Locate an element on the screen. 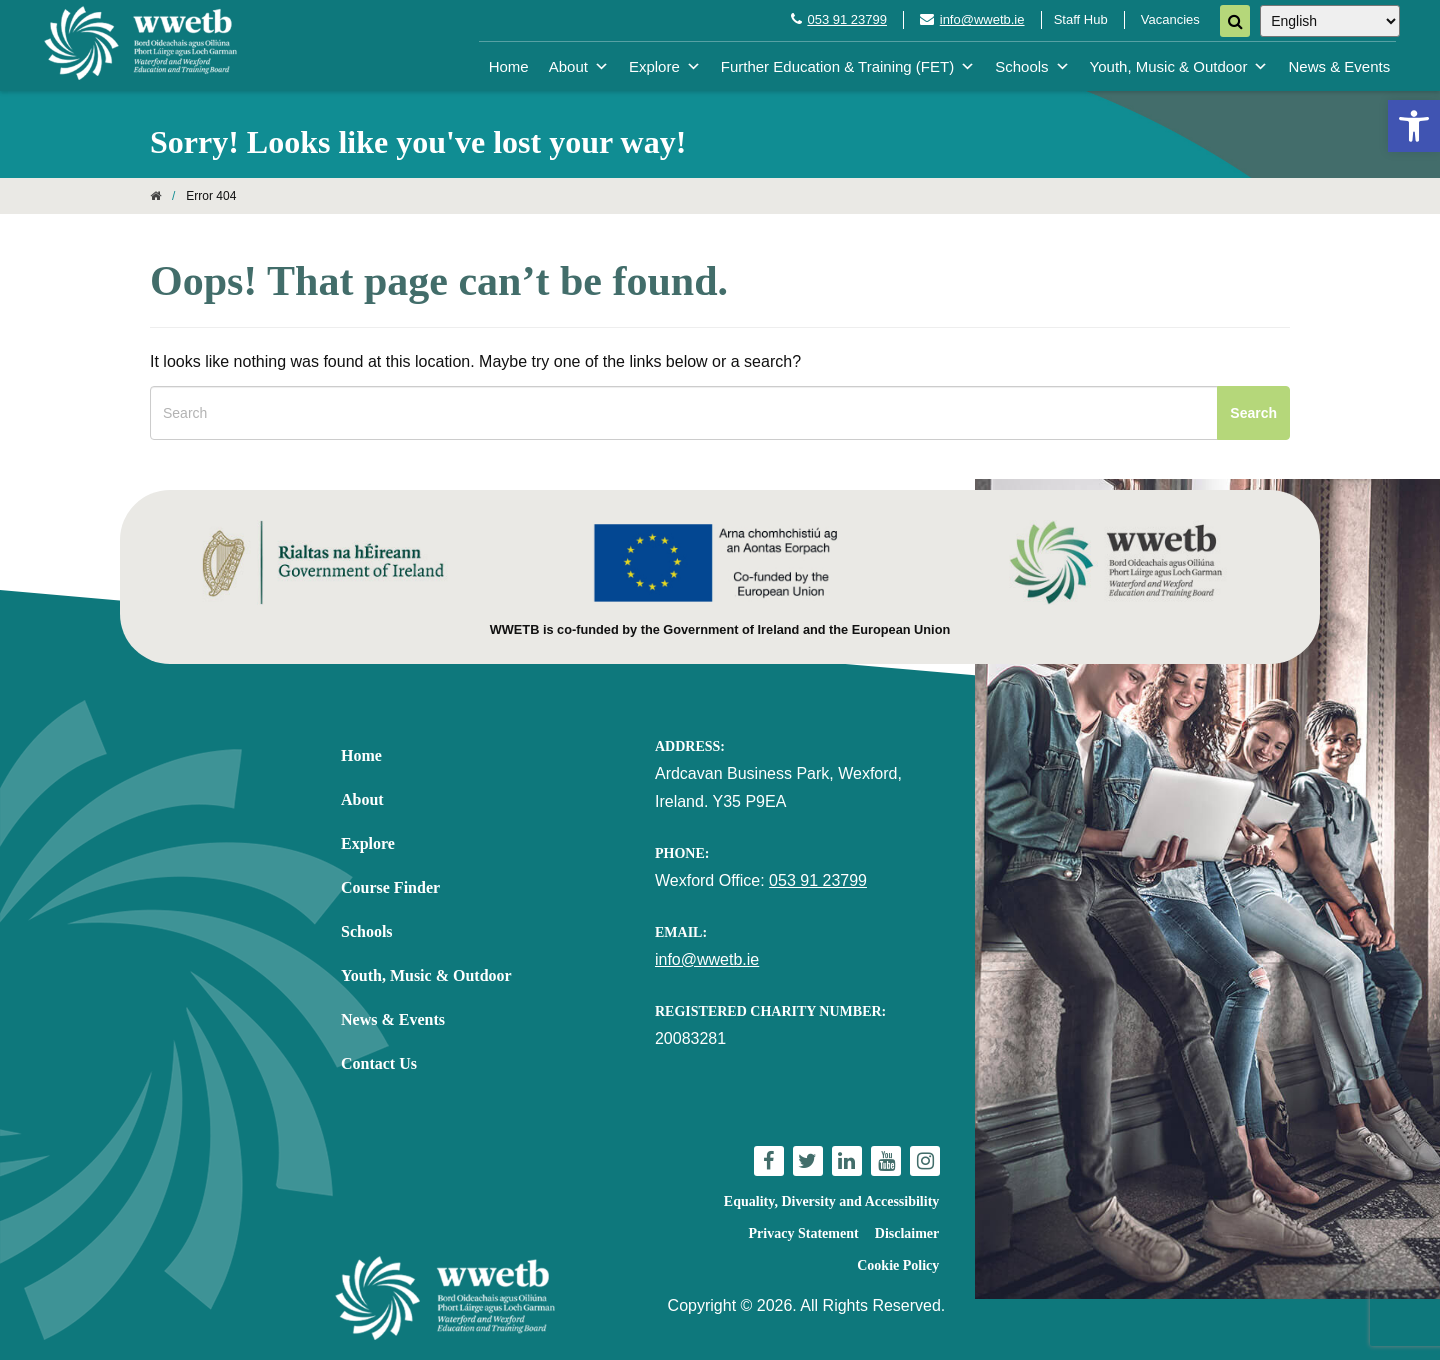 Image resolution: width=1440 pixels, height=1360 pixels. 053 91 23799 [link] is located at coordinates (847, 19).